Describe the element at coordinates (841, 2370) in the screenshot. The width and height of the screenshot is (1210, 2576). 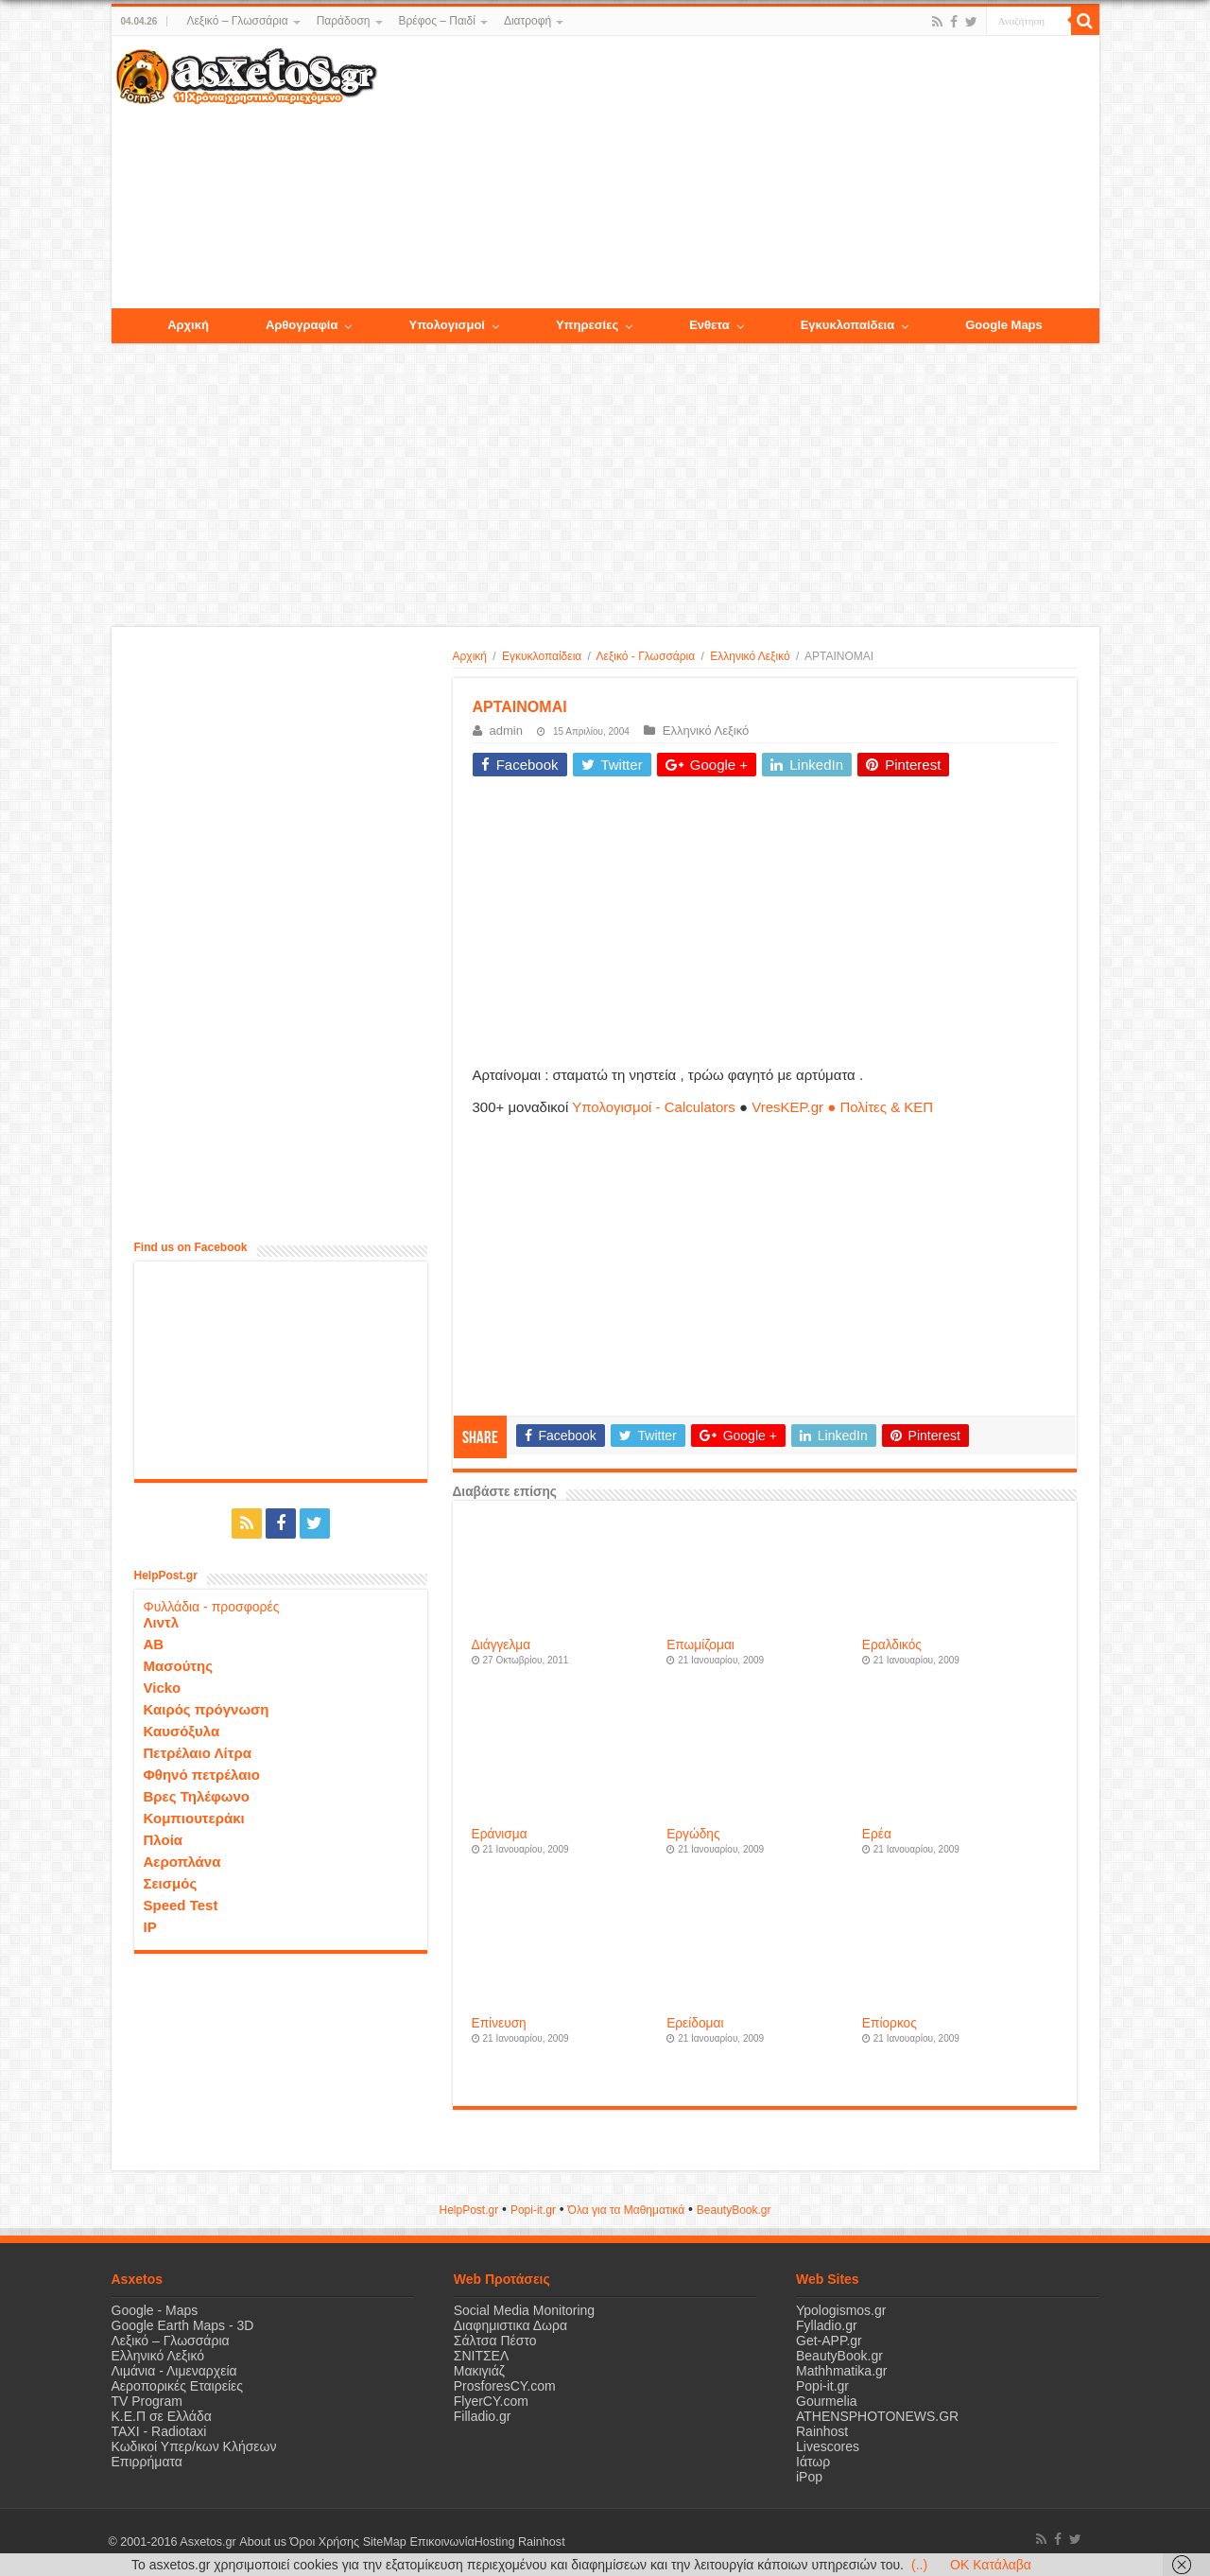
I see `Mathhmatika.gr` at that location.